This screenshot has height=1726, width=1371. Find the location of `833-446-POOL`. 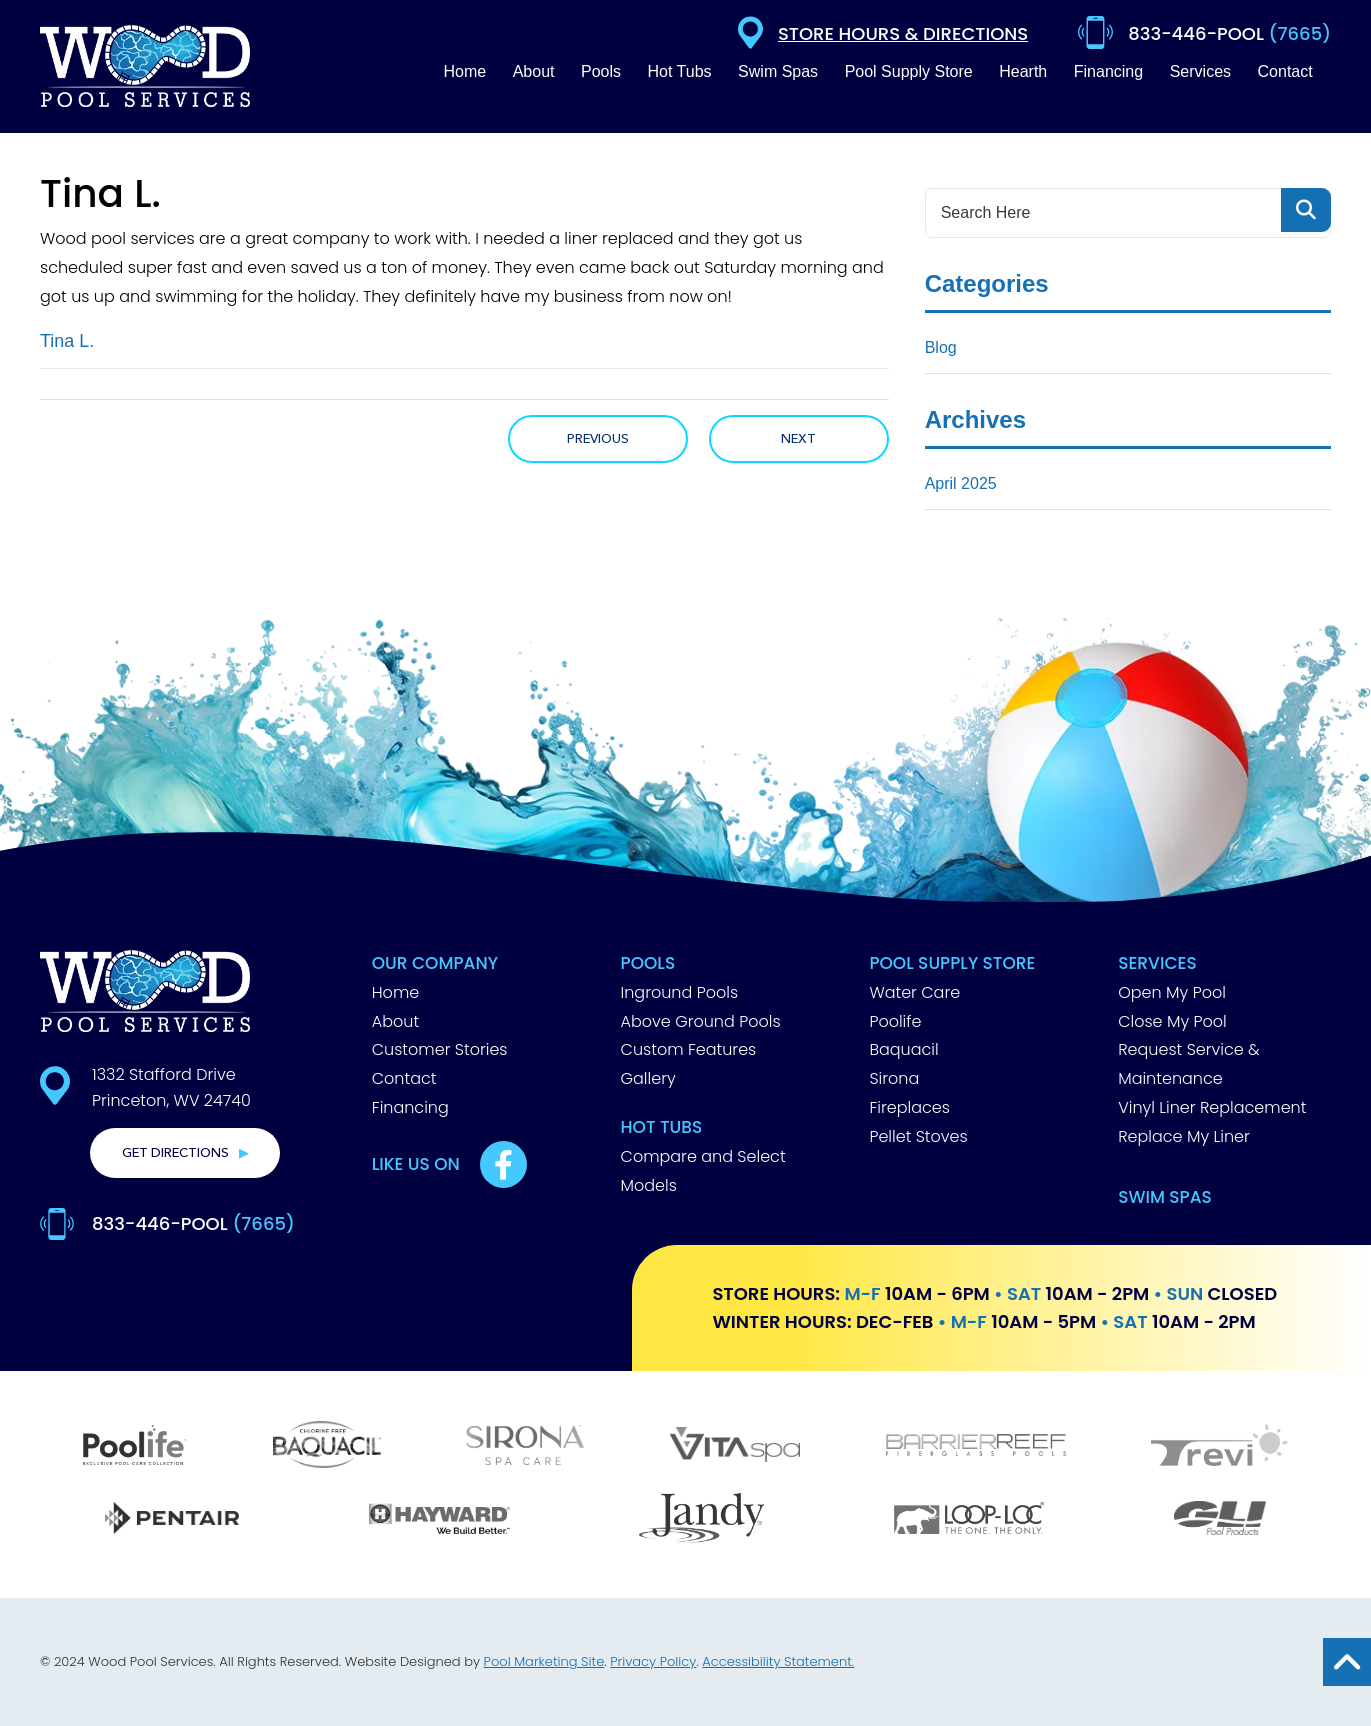

833-446-POOL is located at coordinates (193, 1223).